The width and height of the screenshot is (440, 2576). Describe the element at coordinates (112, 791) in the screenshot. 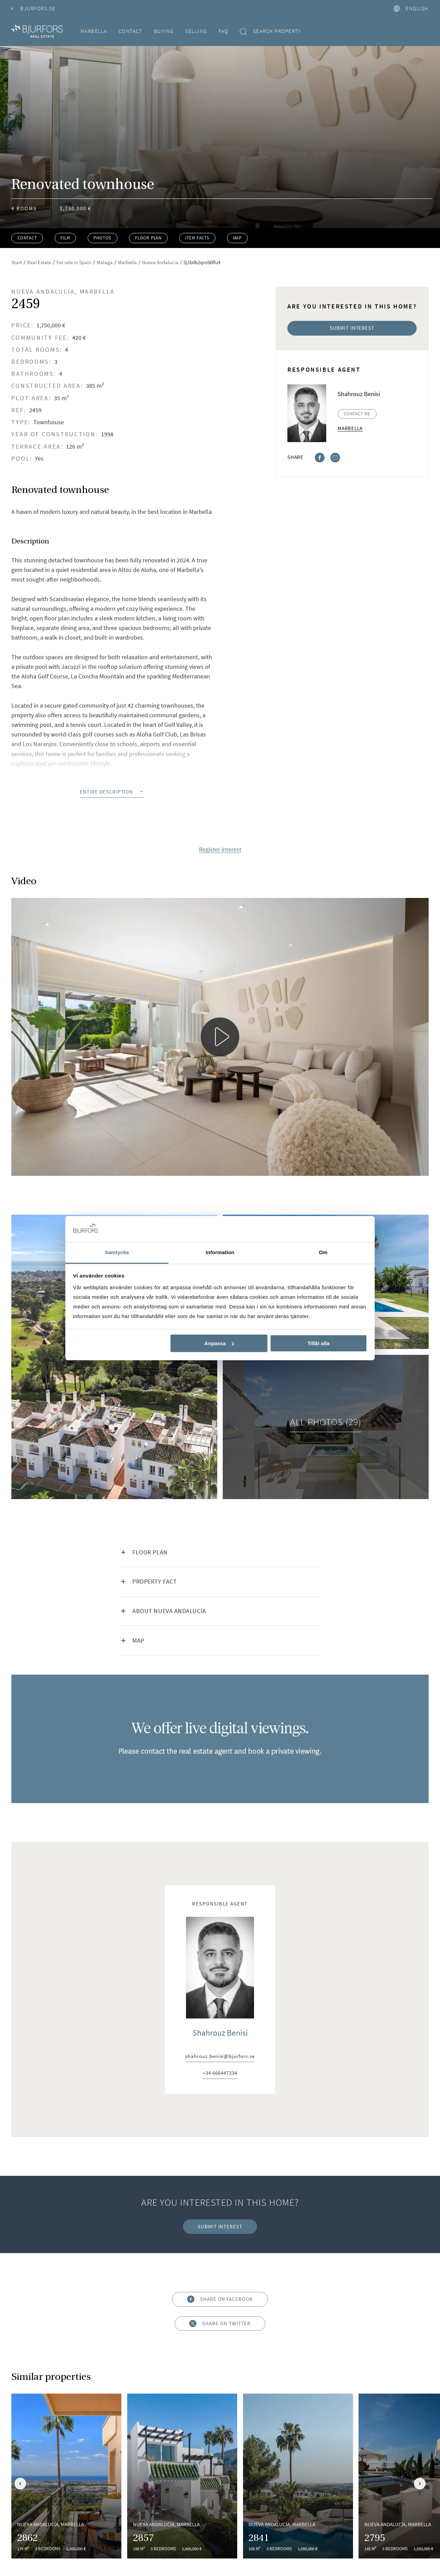

I see `Entire description` at that location.